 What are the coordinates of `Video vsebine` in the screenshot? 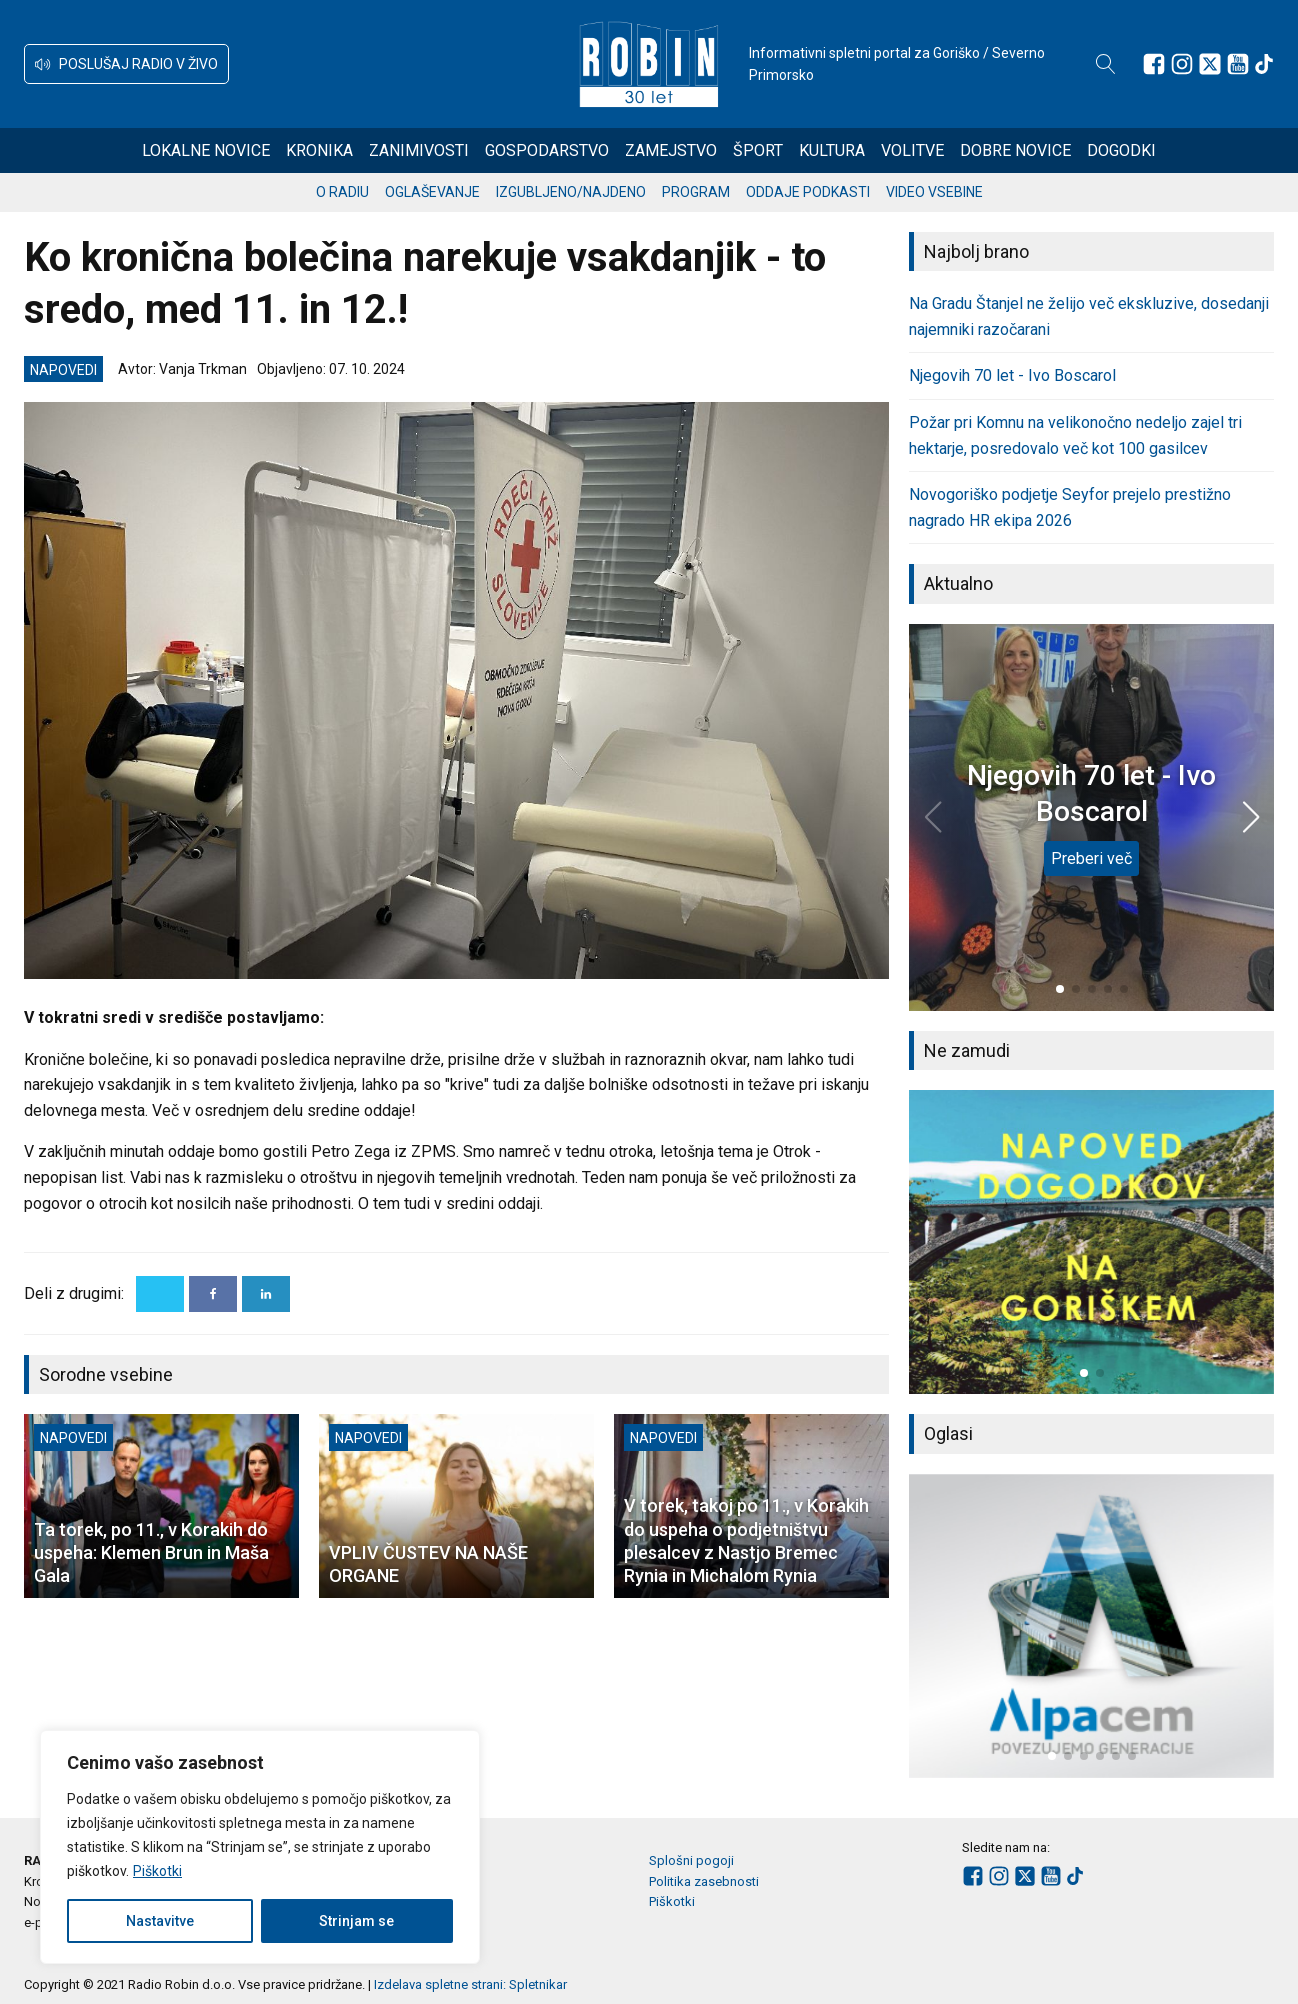 It's located at (934, 192).